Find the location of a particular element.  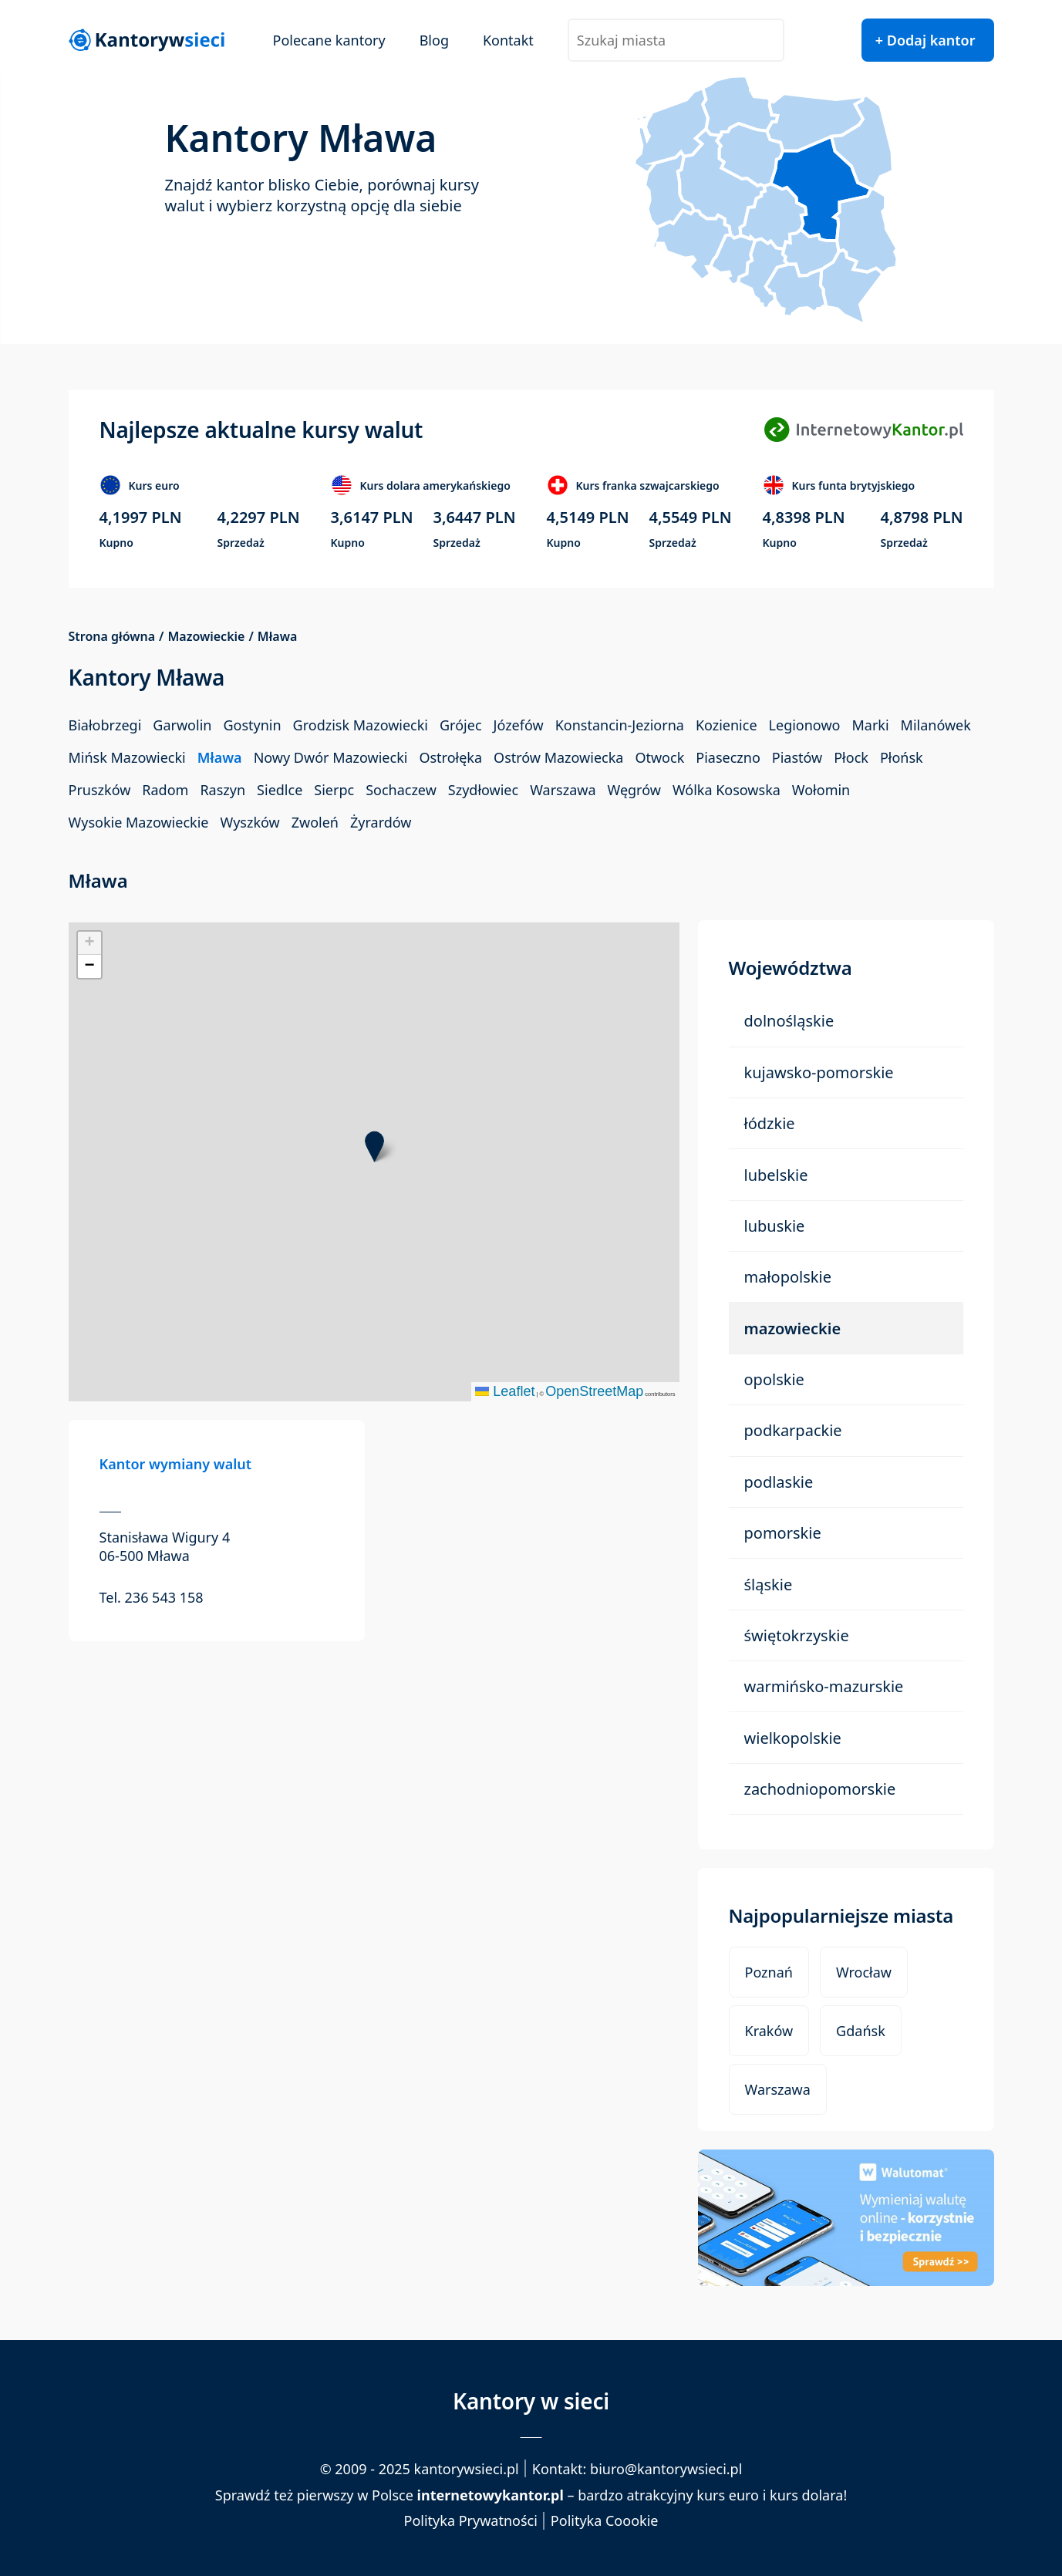

Zwoleń is located at coordinates (315, 822).